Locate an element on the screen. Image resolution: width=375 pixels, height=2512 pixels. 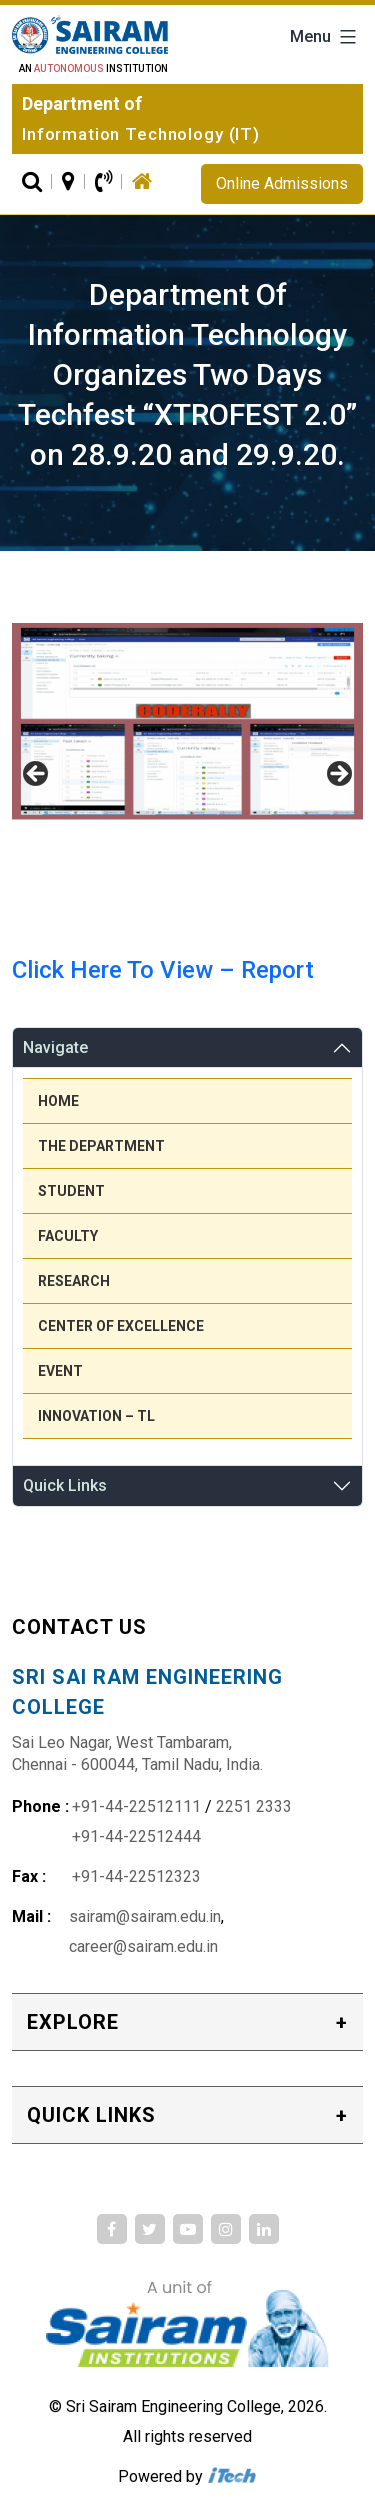
Online Admissions is located at coordinates (282, 183).